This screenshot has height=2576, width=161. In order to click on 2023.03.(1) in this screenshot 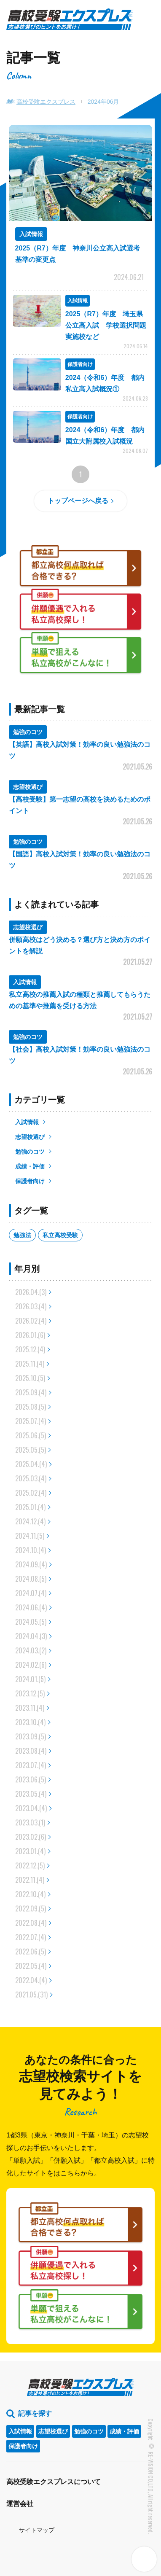, I will do `click(30, 1822)`.